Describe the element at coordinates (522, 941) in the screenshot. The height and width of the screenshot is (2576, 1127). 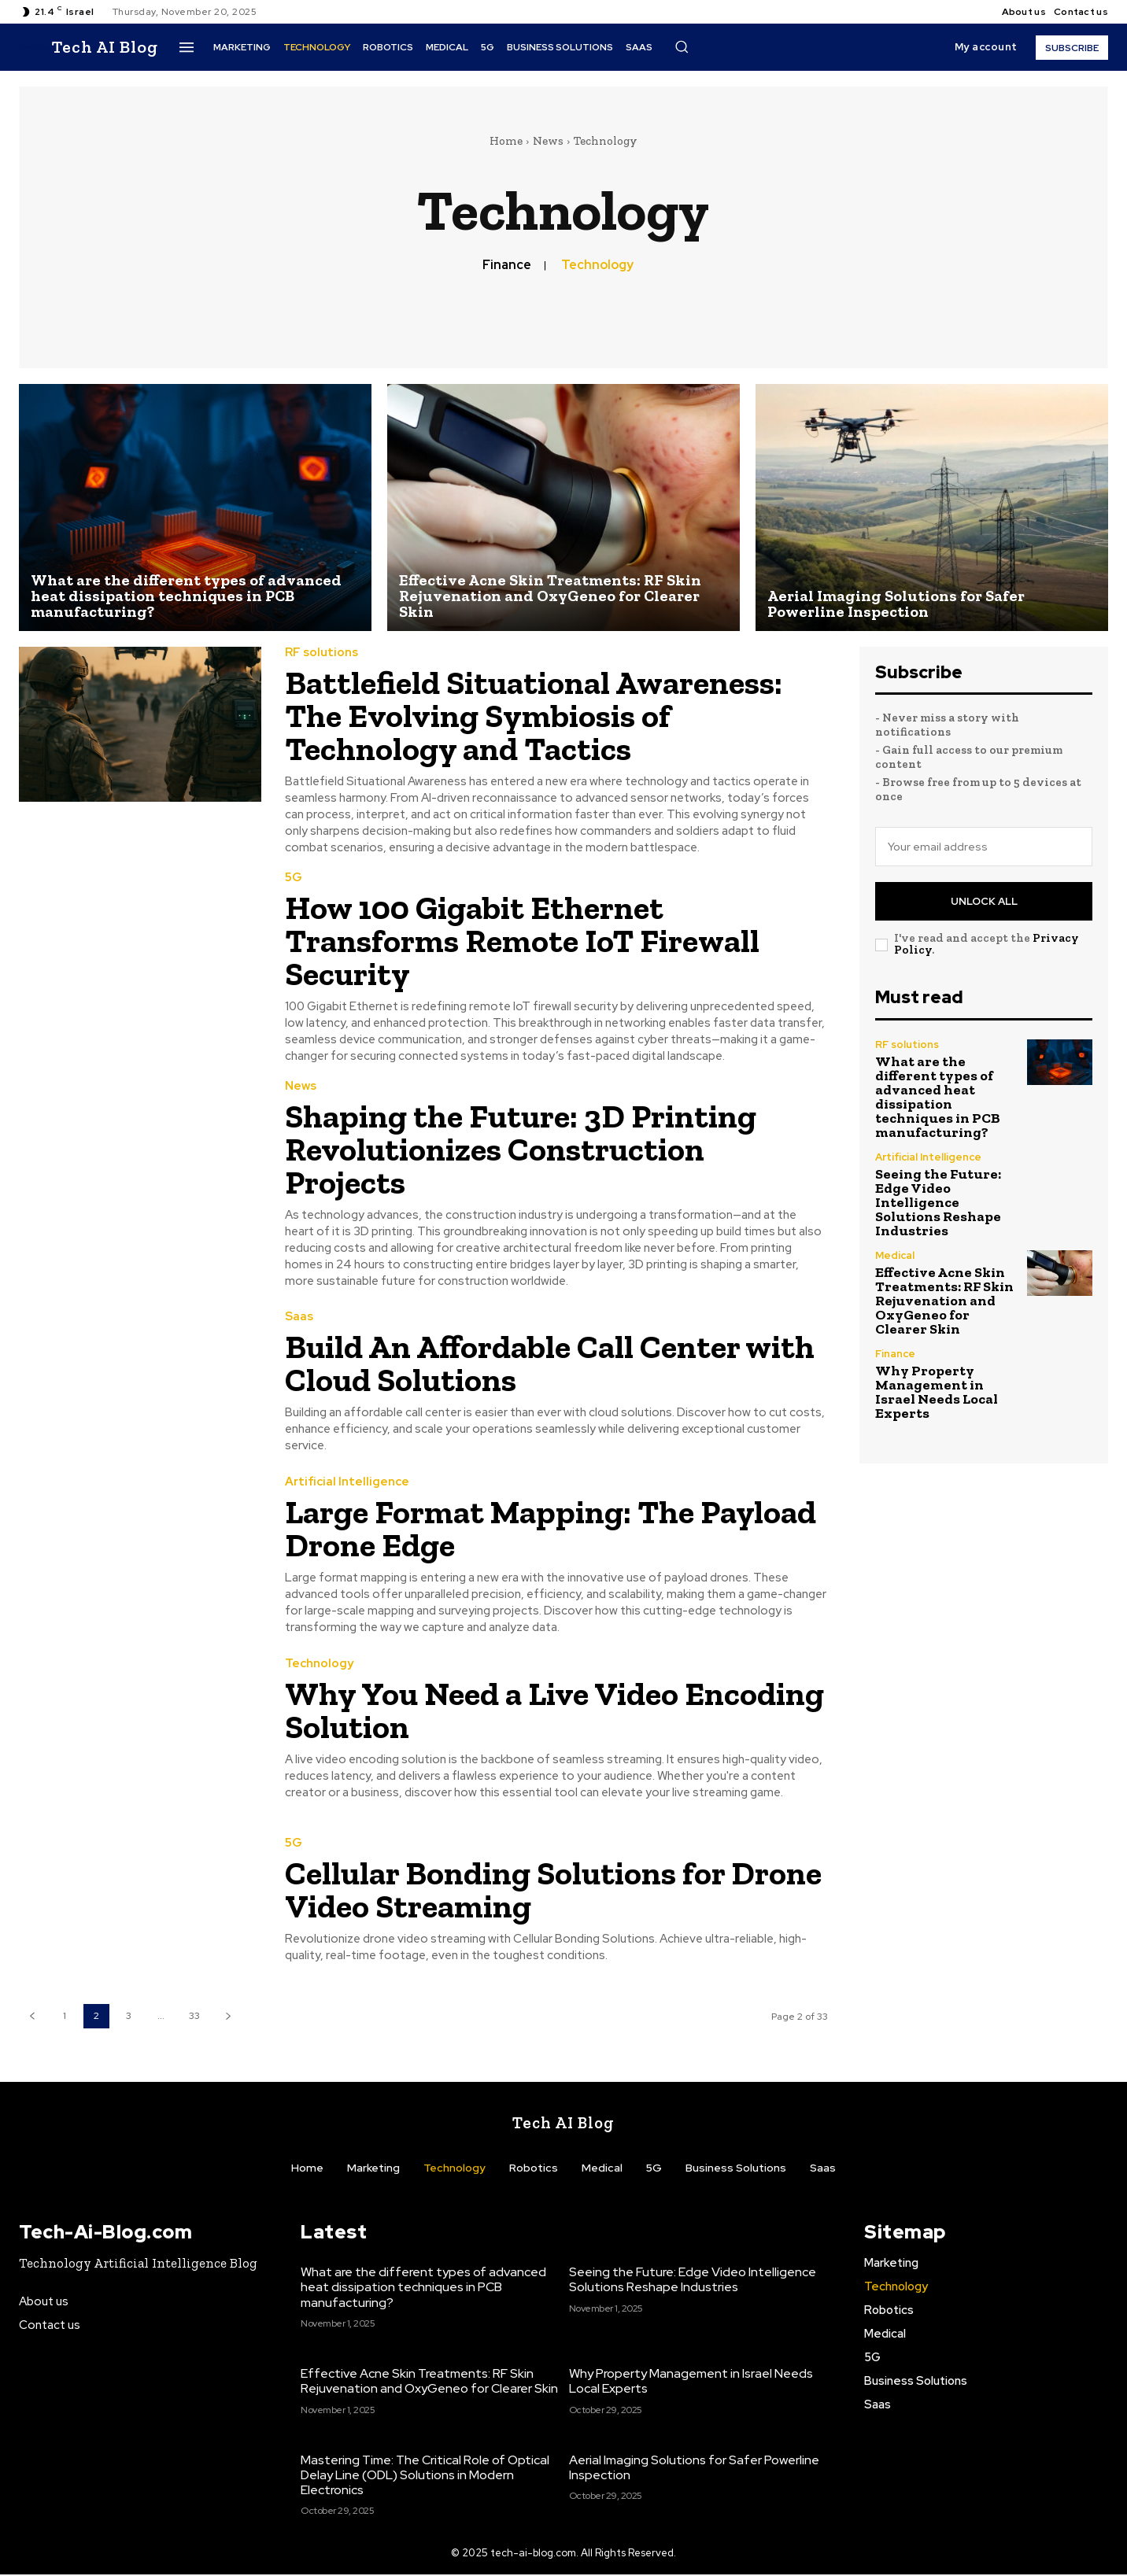
I see `How 100 Gigabit Ethernet Transforms Remote IoT Firewall Security` at that location.